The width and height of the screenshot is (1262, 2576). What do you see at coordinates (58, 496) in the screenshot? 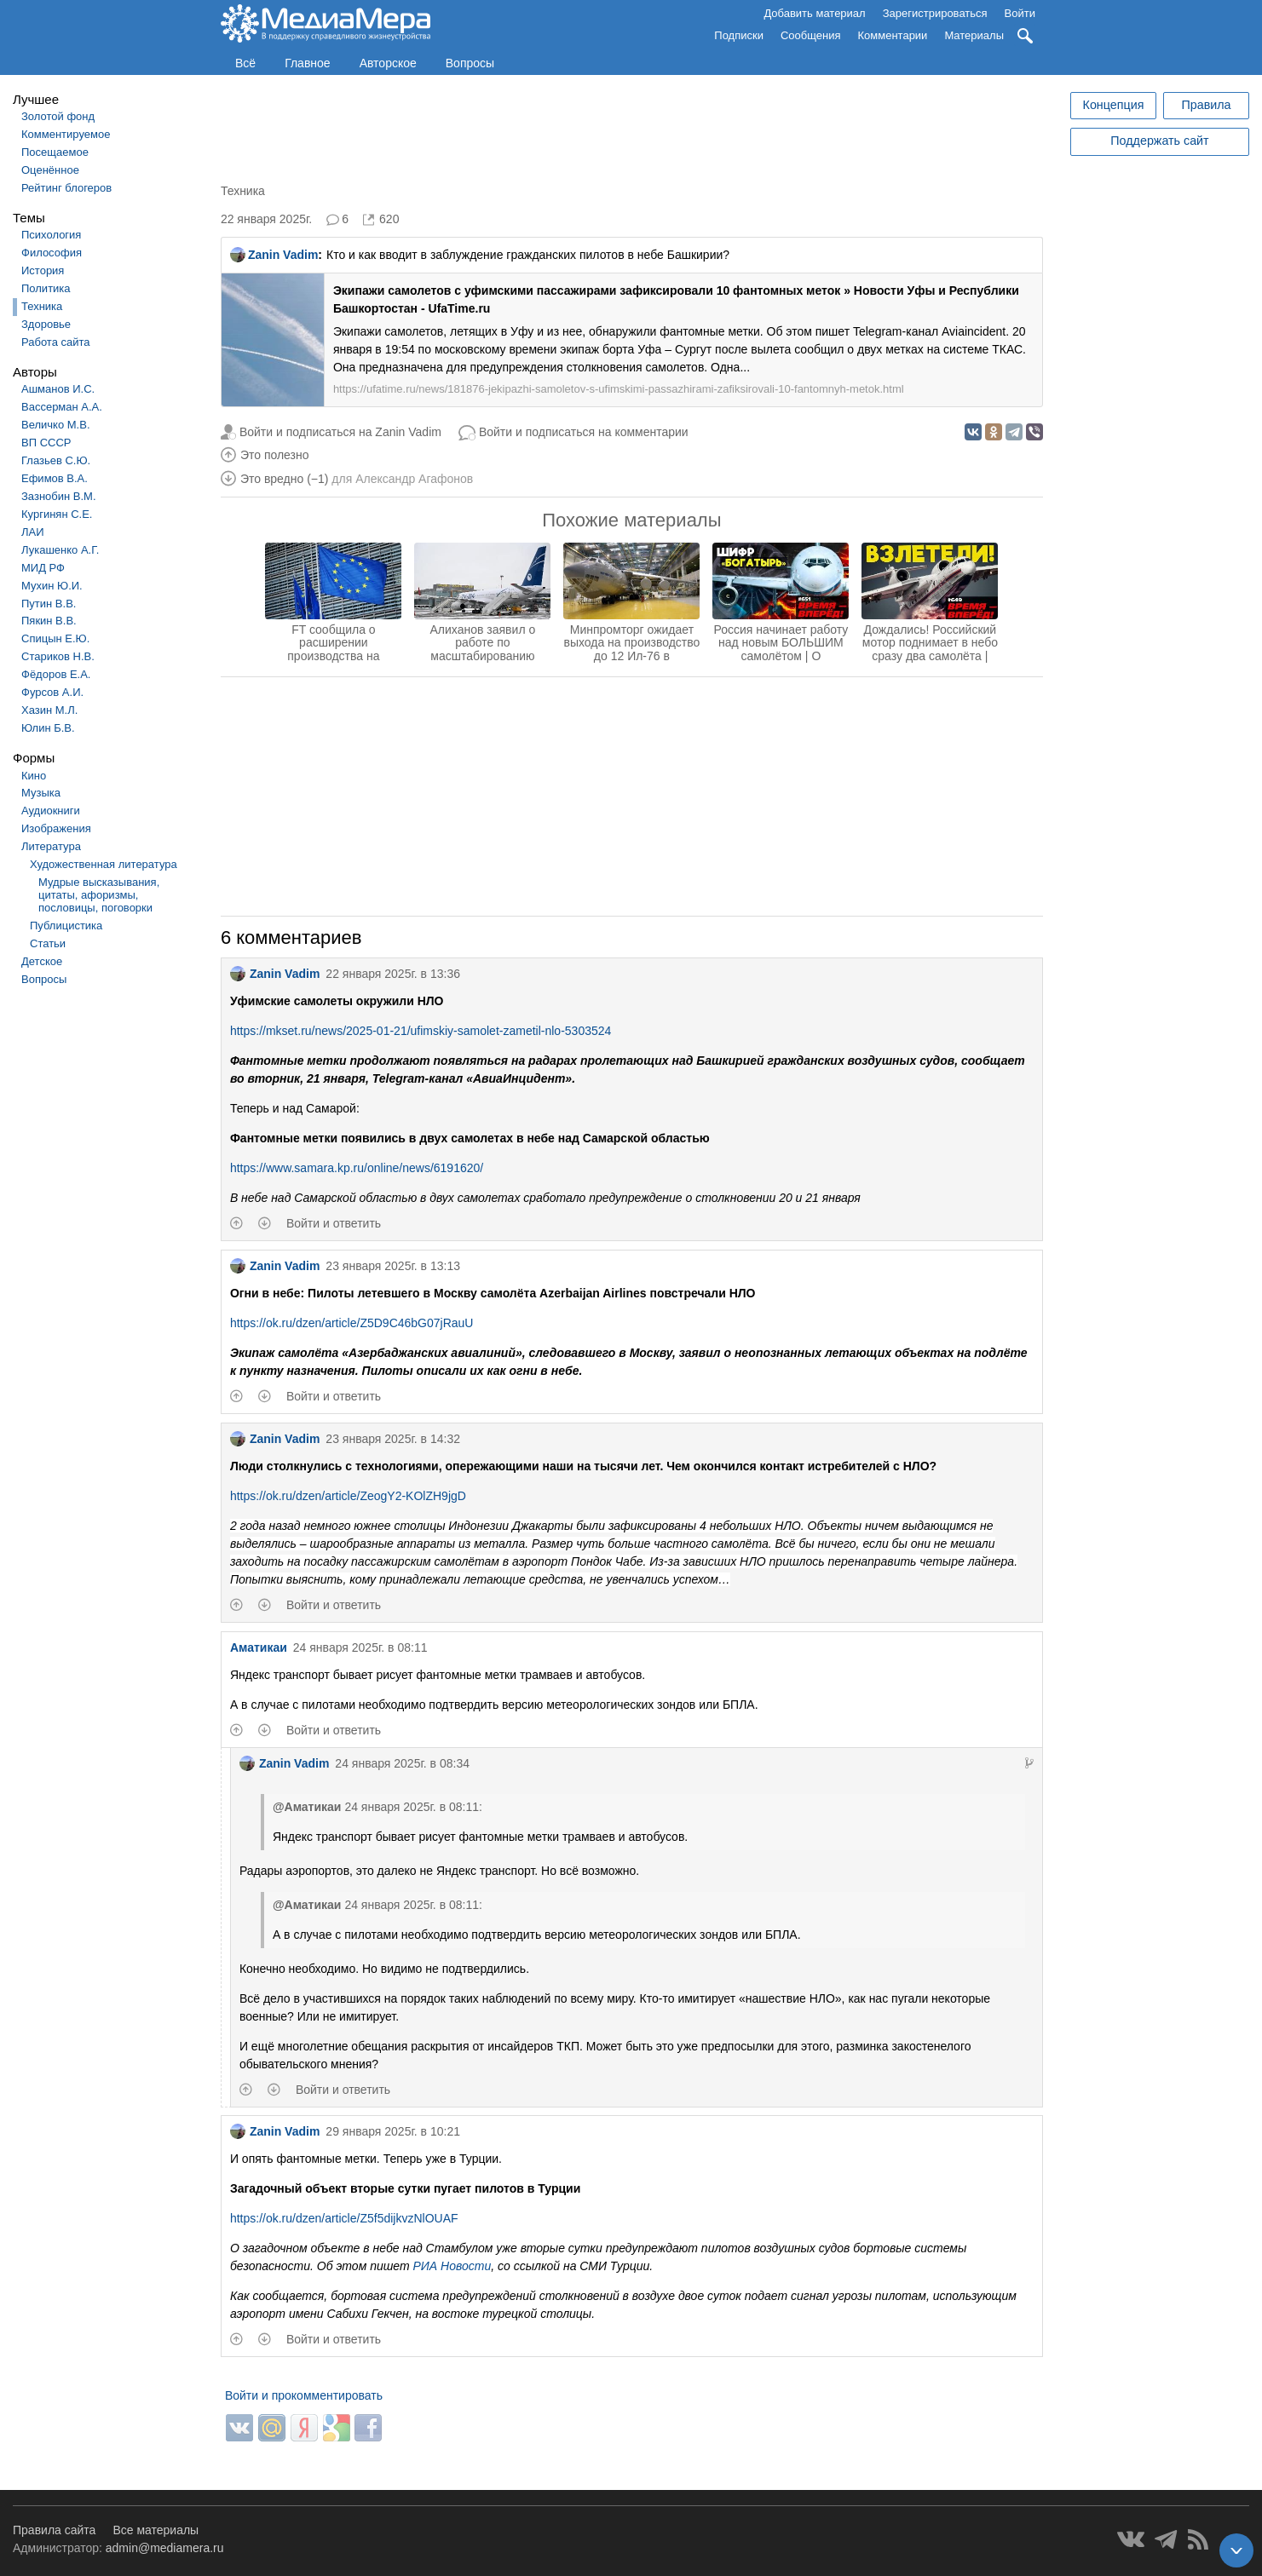
I see `Зазнобин В.М.` at bounding box center [58, 496].